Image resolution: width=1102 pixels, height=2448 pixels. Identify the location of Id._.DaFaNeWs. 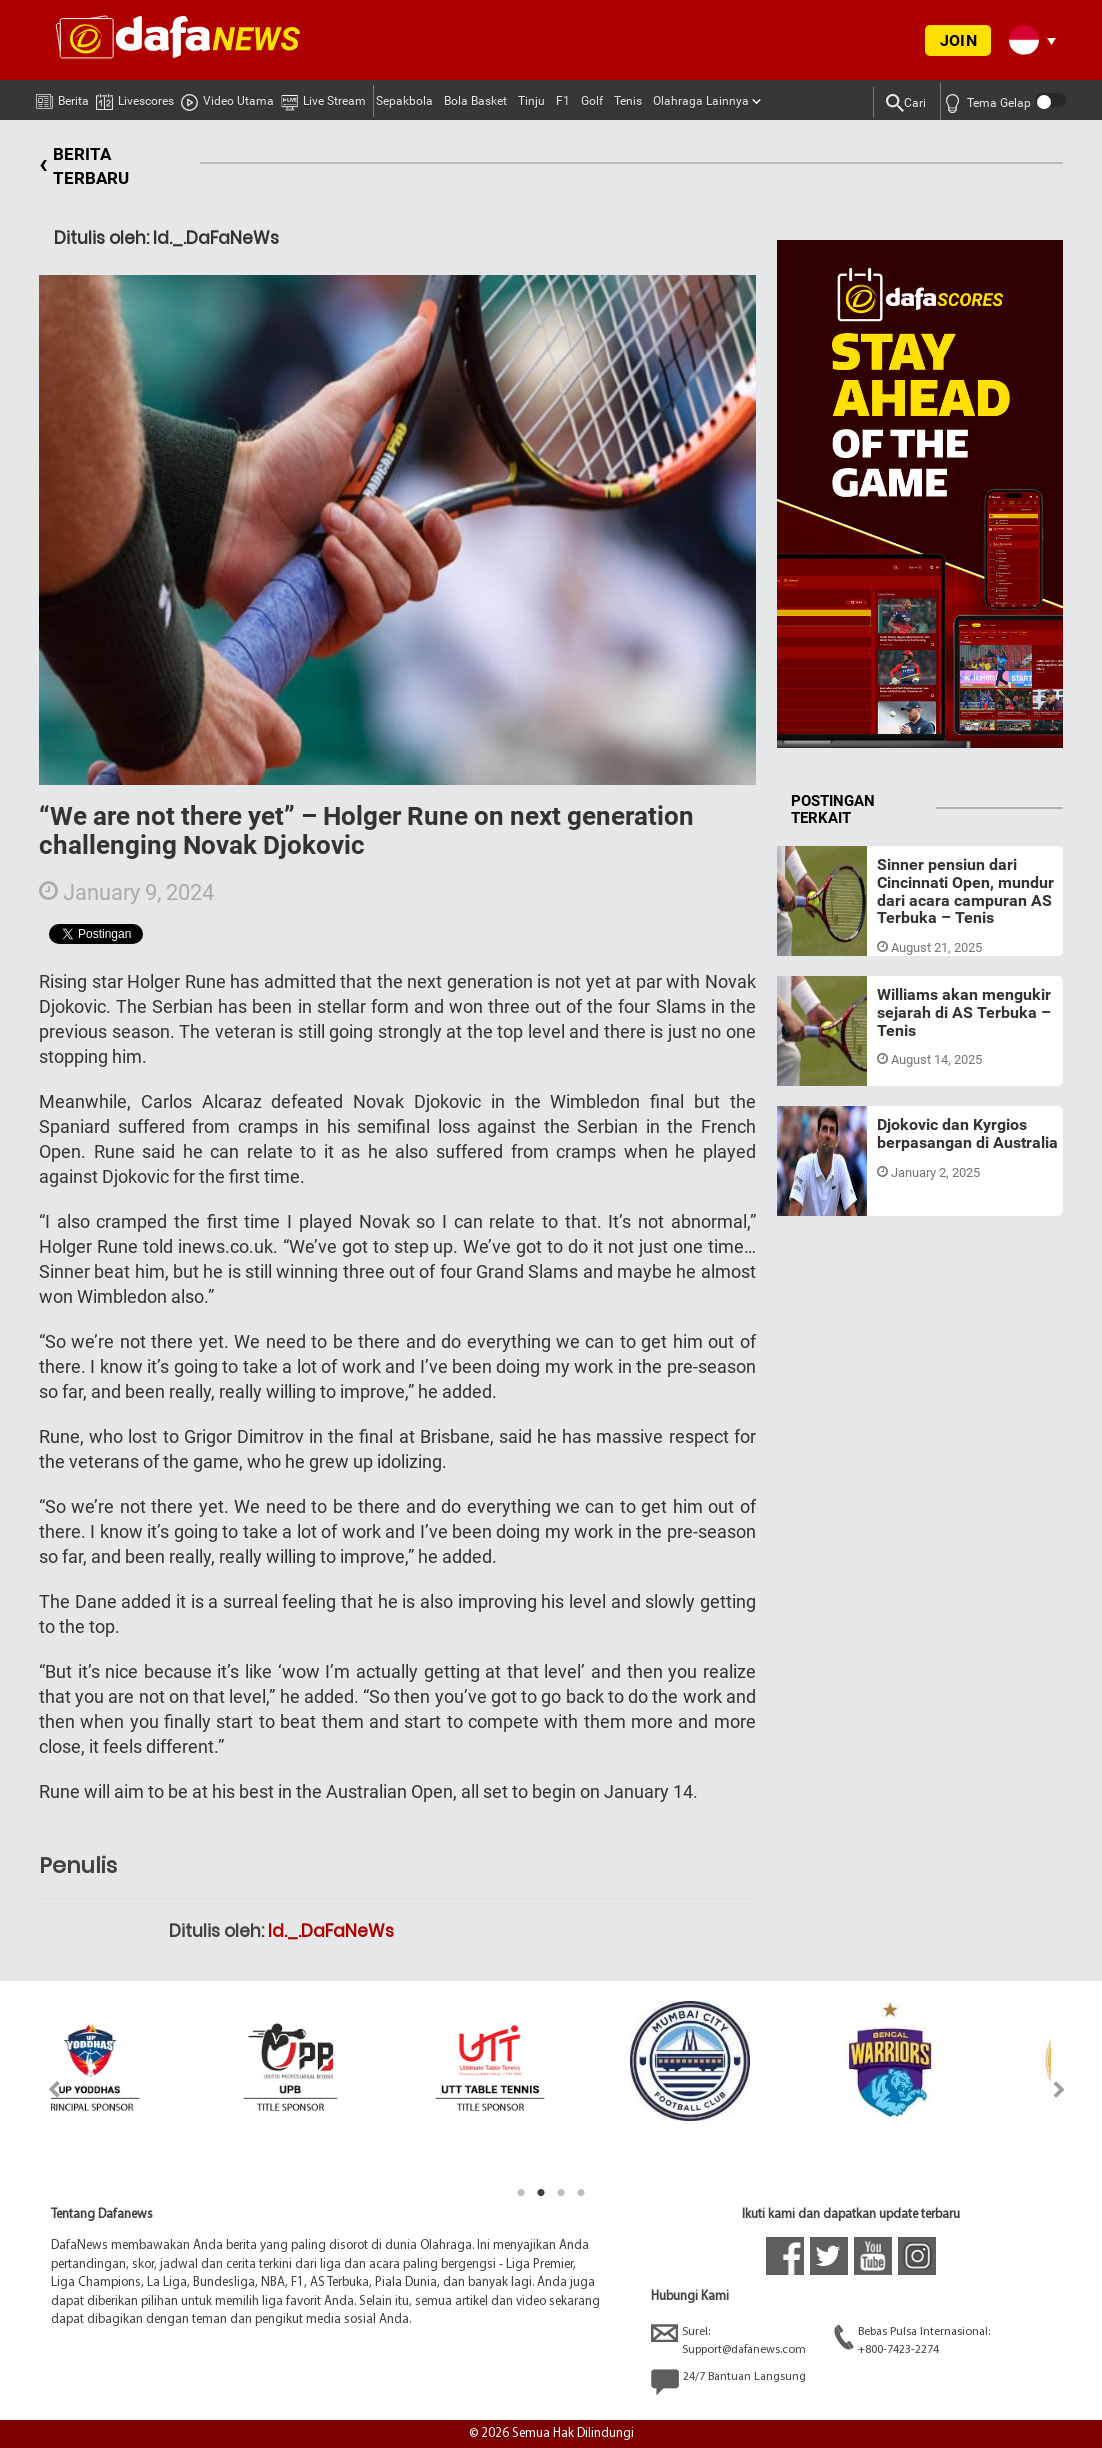
(331, 1931).